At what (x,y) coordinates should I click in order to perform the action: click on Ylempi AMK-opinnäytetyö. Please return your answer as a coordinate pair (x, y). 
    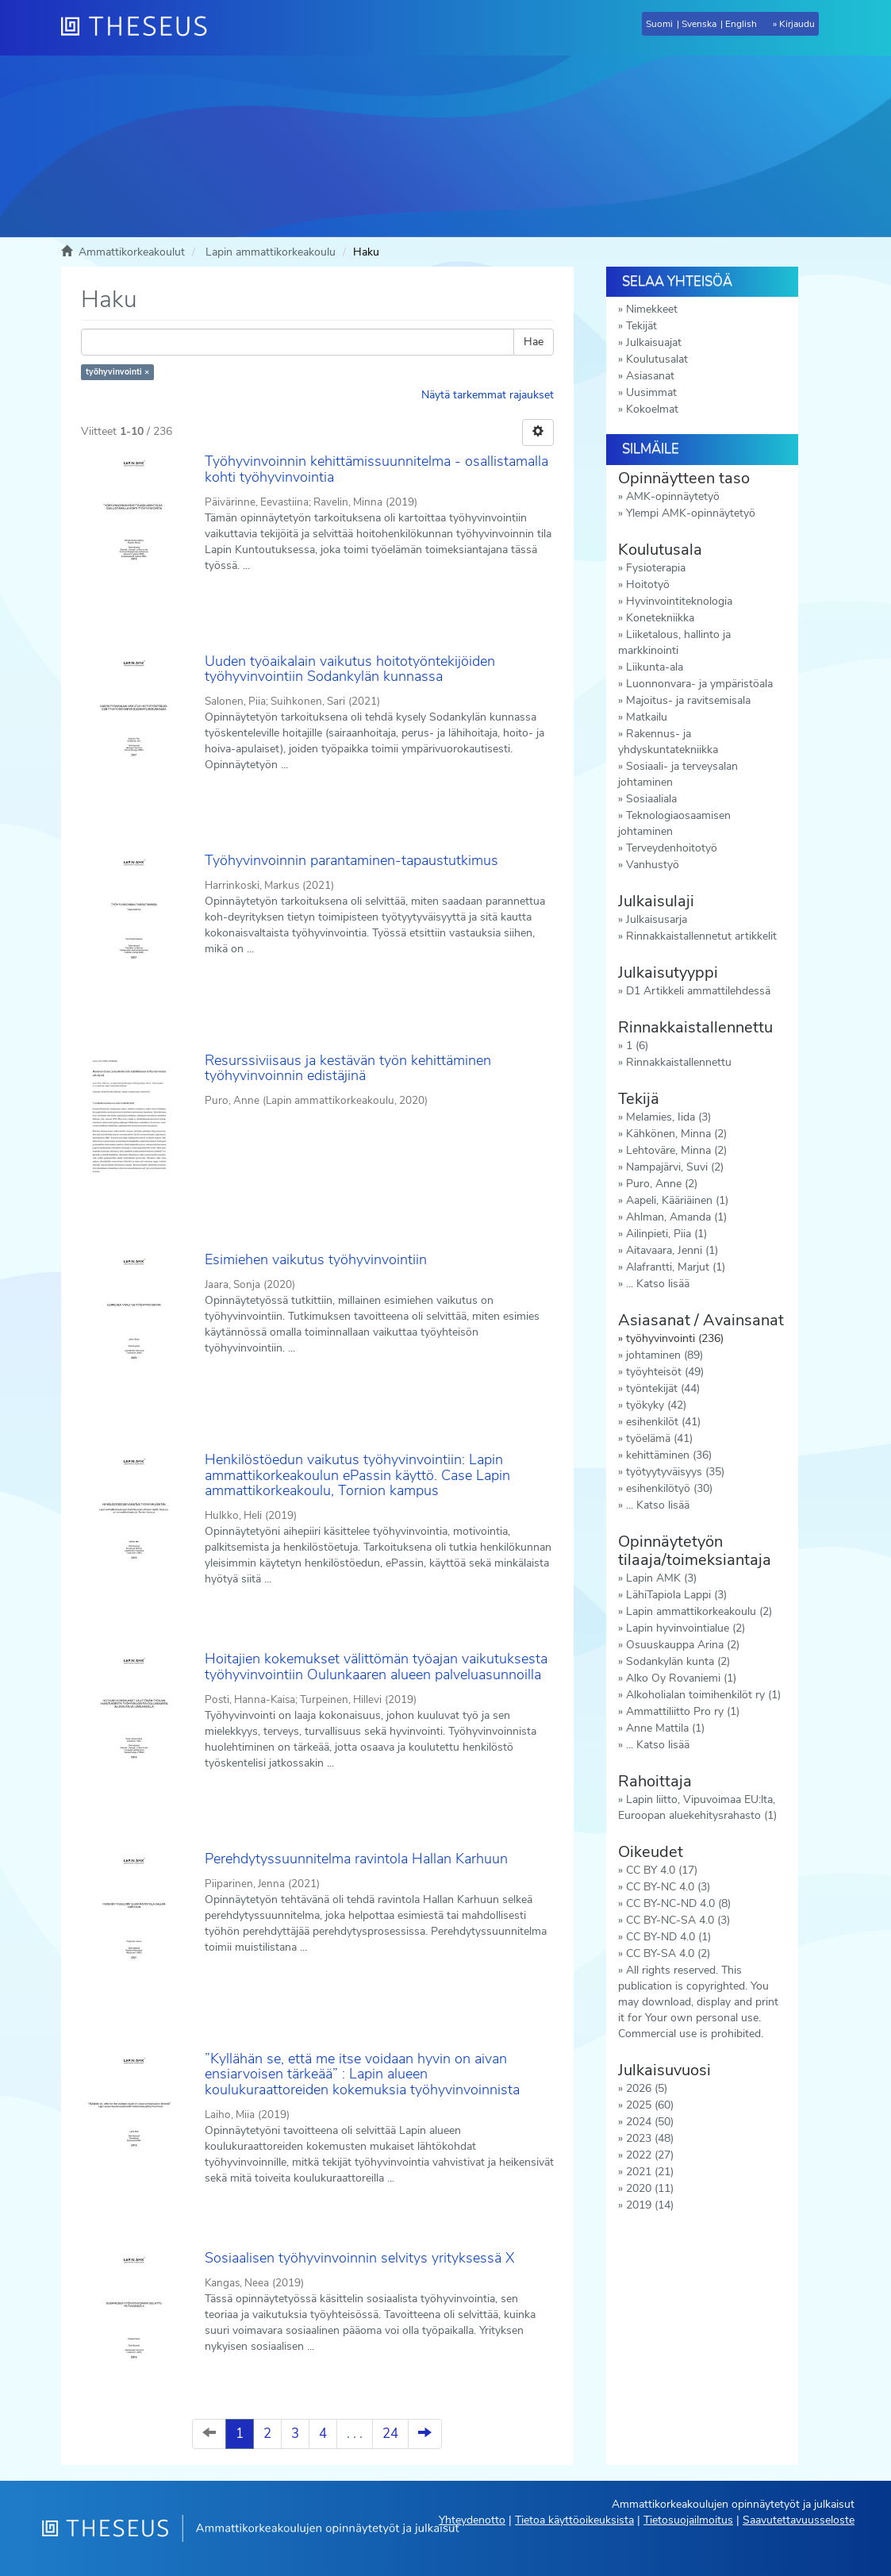
    Looking at the image, I should click on (690, 513).